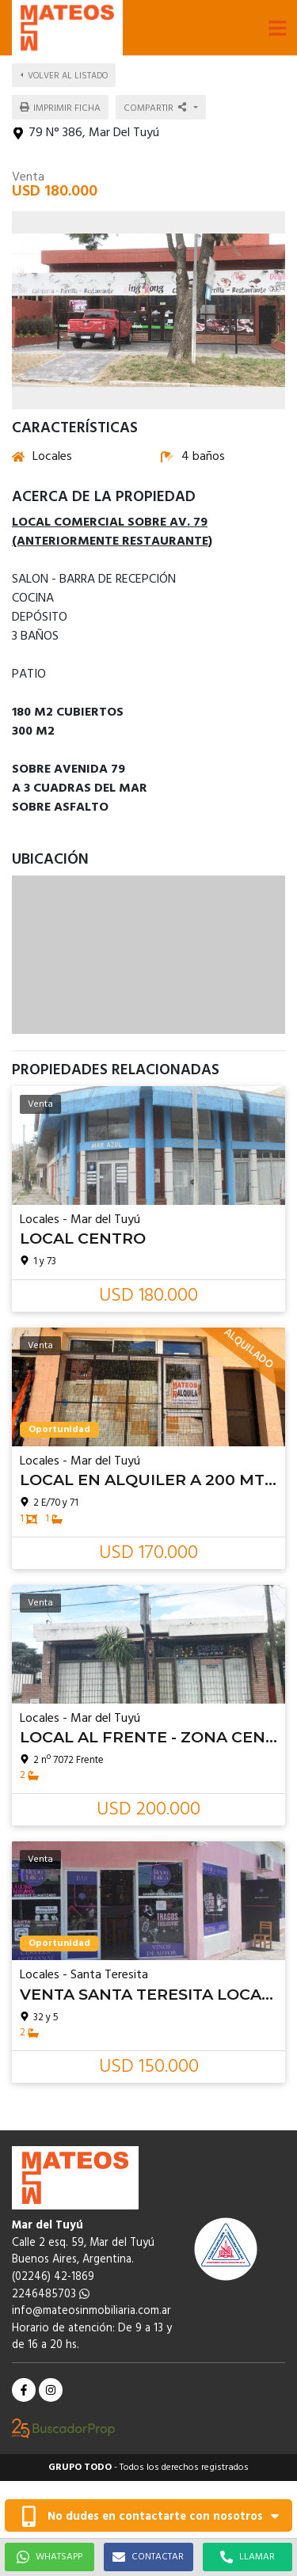  I want to click on [button], so click(277, 28).